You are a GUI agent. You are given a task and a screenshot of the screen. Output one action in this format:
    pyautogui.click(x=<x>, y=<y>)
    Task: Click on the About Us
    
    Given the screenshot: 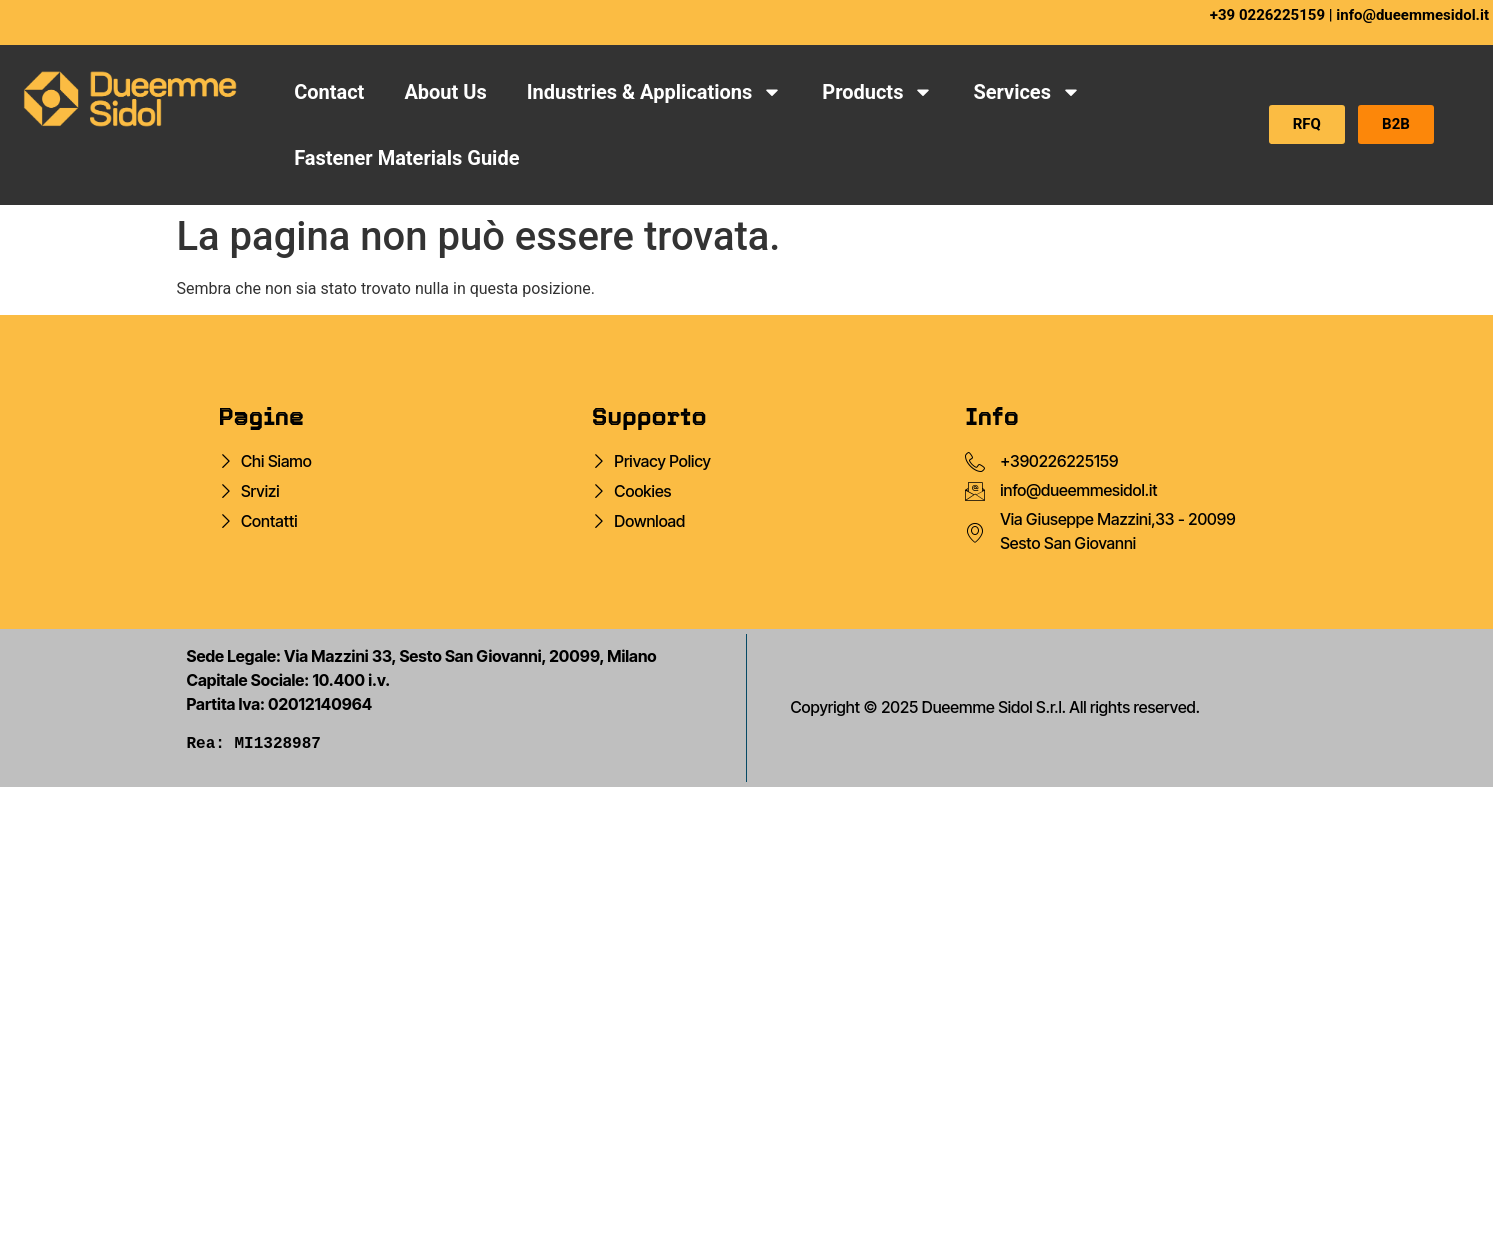 What is the action you would take?
    pyautogui.click(x=445, y=92)
    